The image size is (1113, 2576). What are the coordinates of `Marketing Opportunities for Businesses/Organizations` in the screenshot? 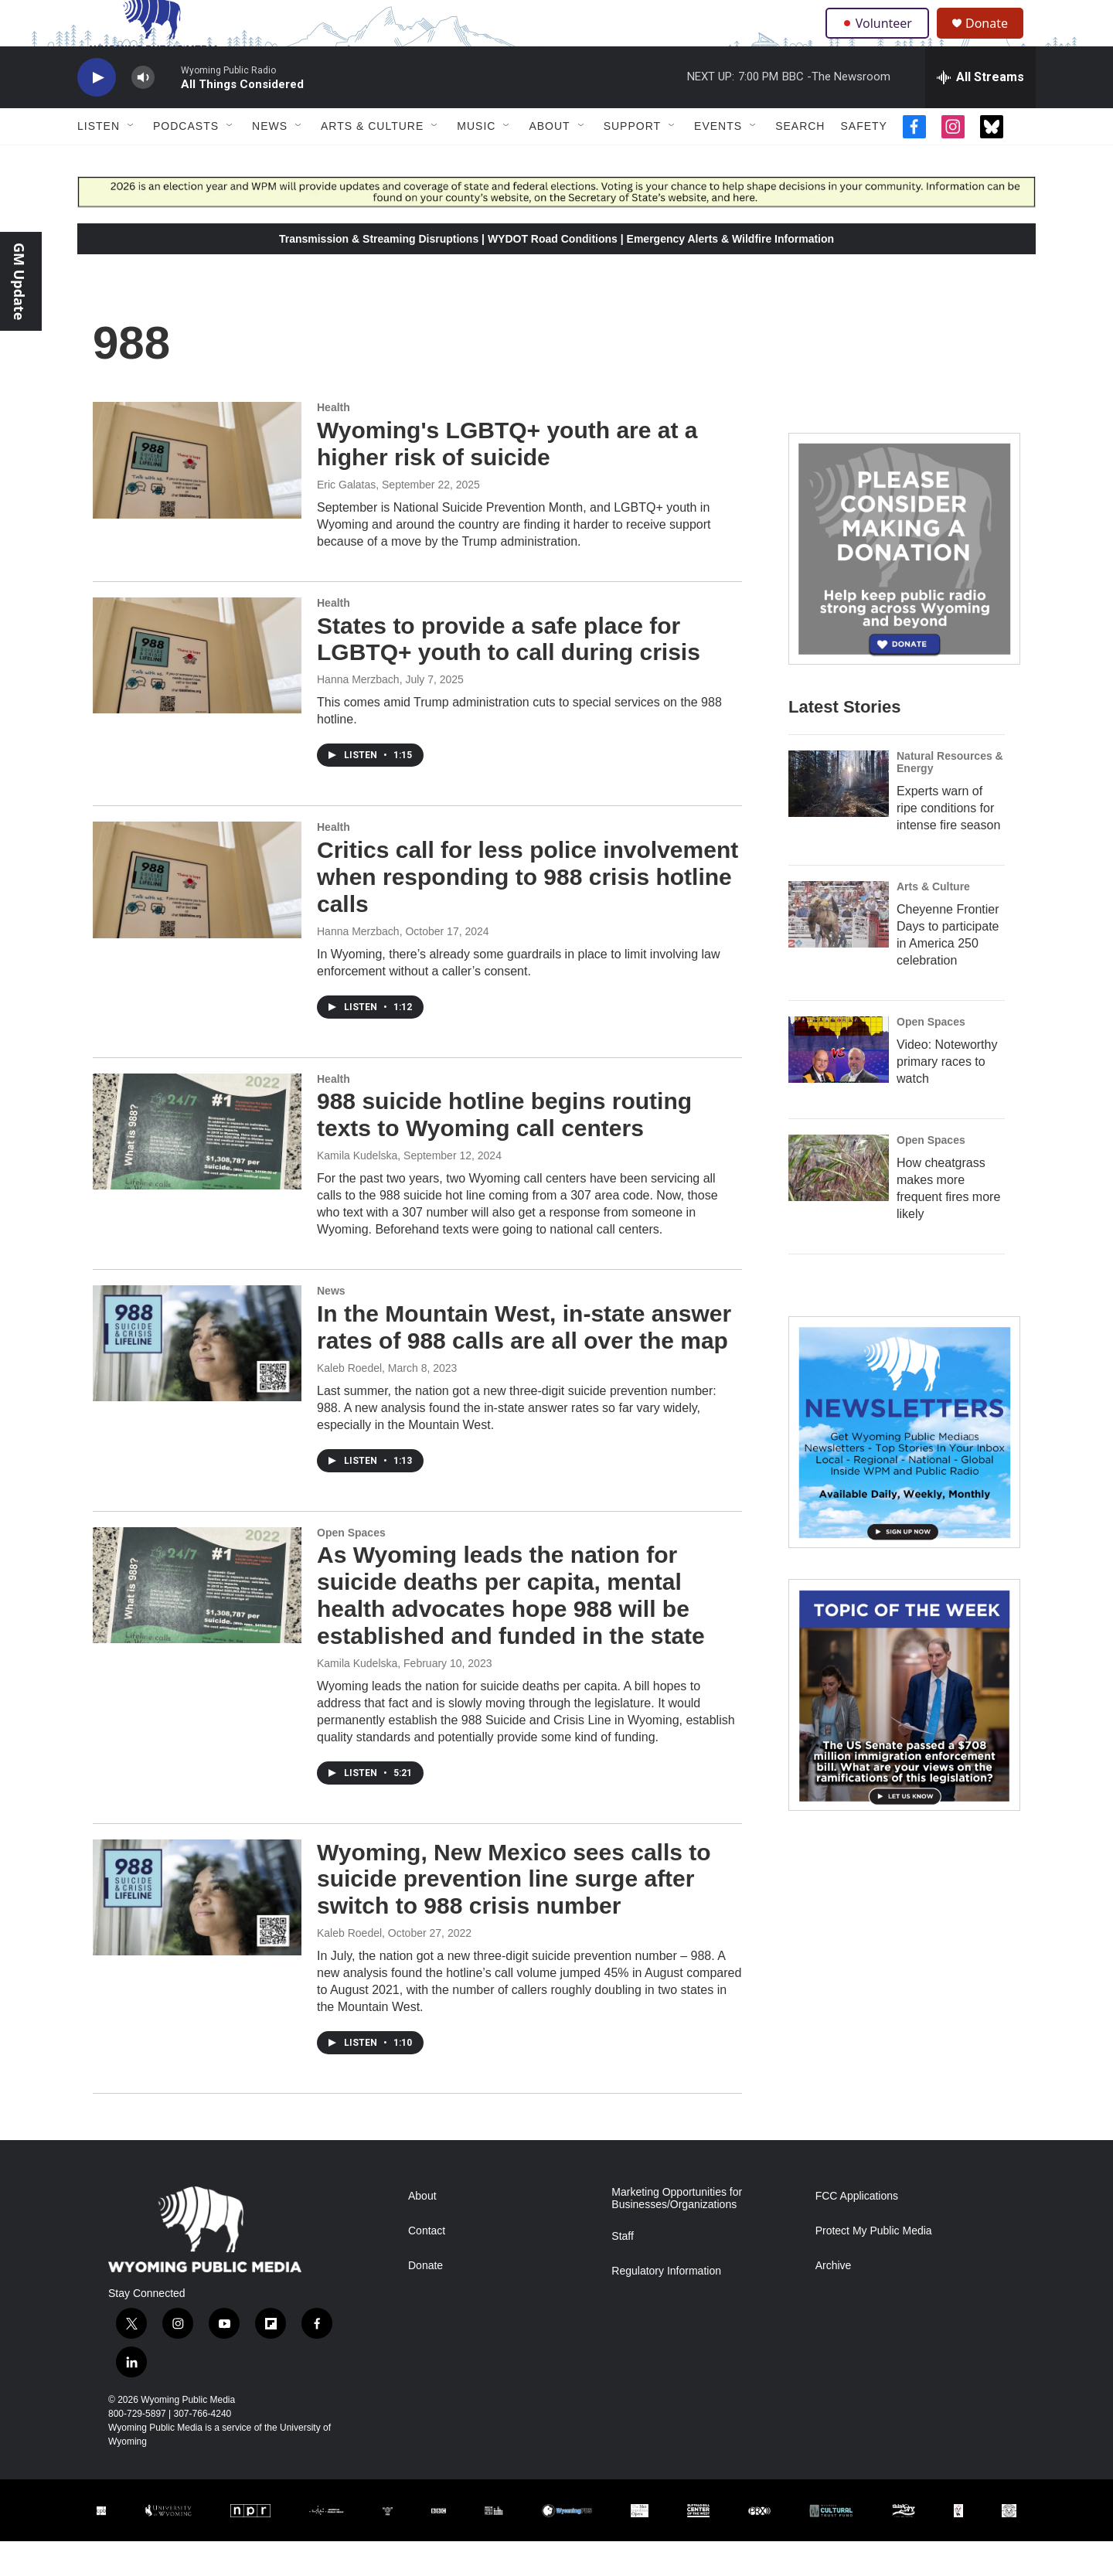 It's located at (676, 2233).